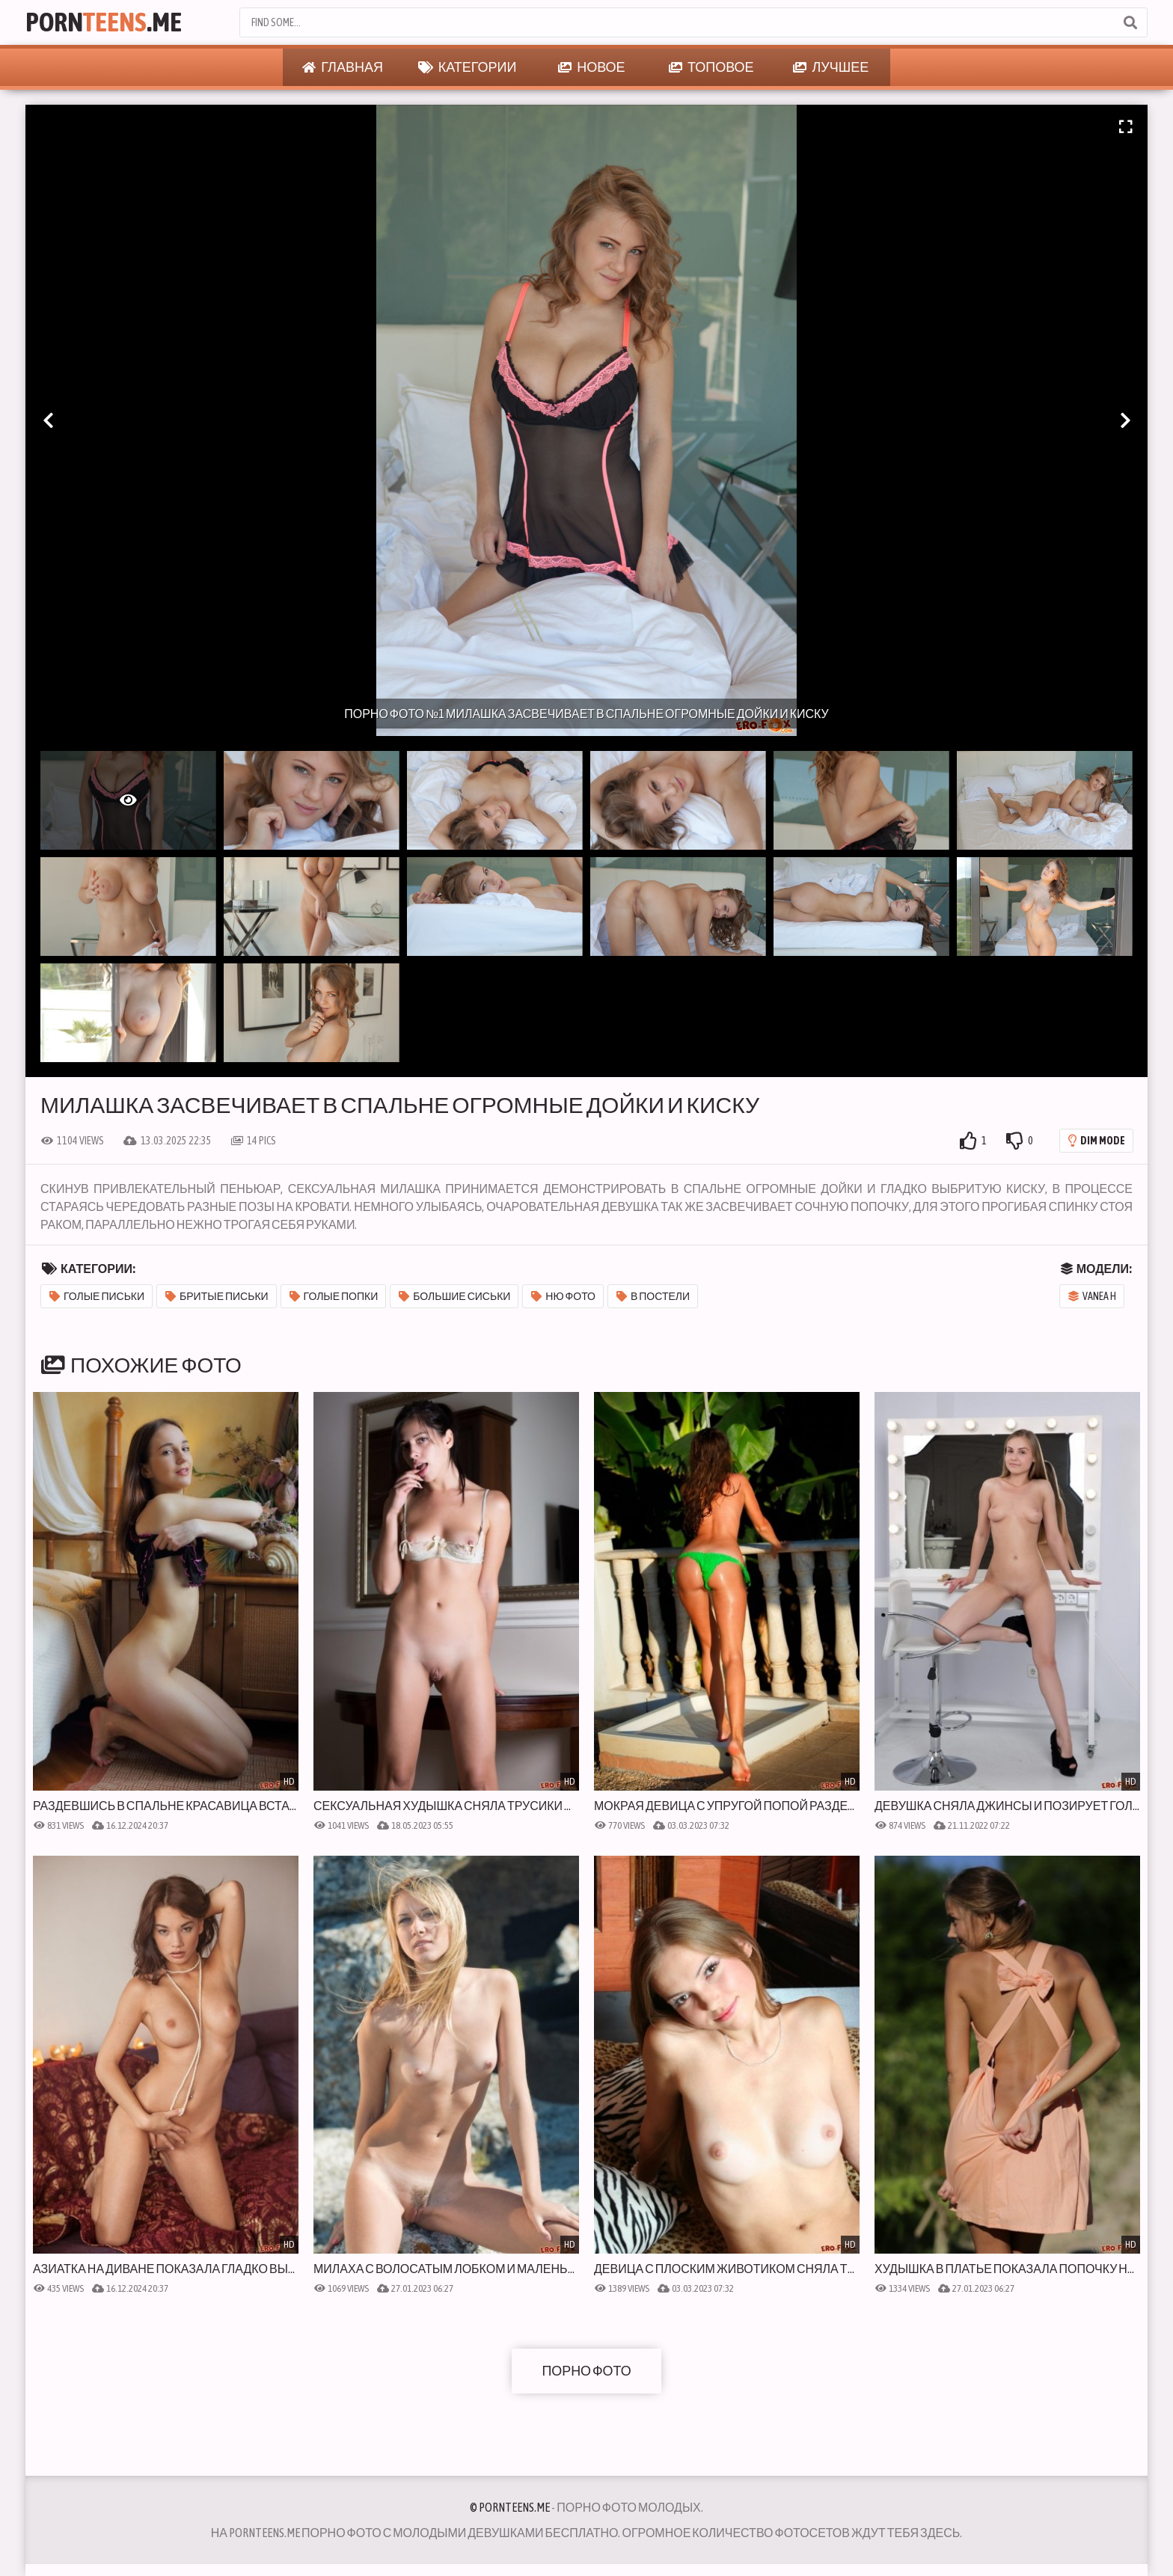 The height and width of the screenshot is (2576, 1173). What do you see at coordinates (1092, 1296) in the screenshot?
I see `Vanea H` at bounding box center [1092, 1296].